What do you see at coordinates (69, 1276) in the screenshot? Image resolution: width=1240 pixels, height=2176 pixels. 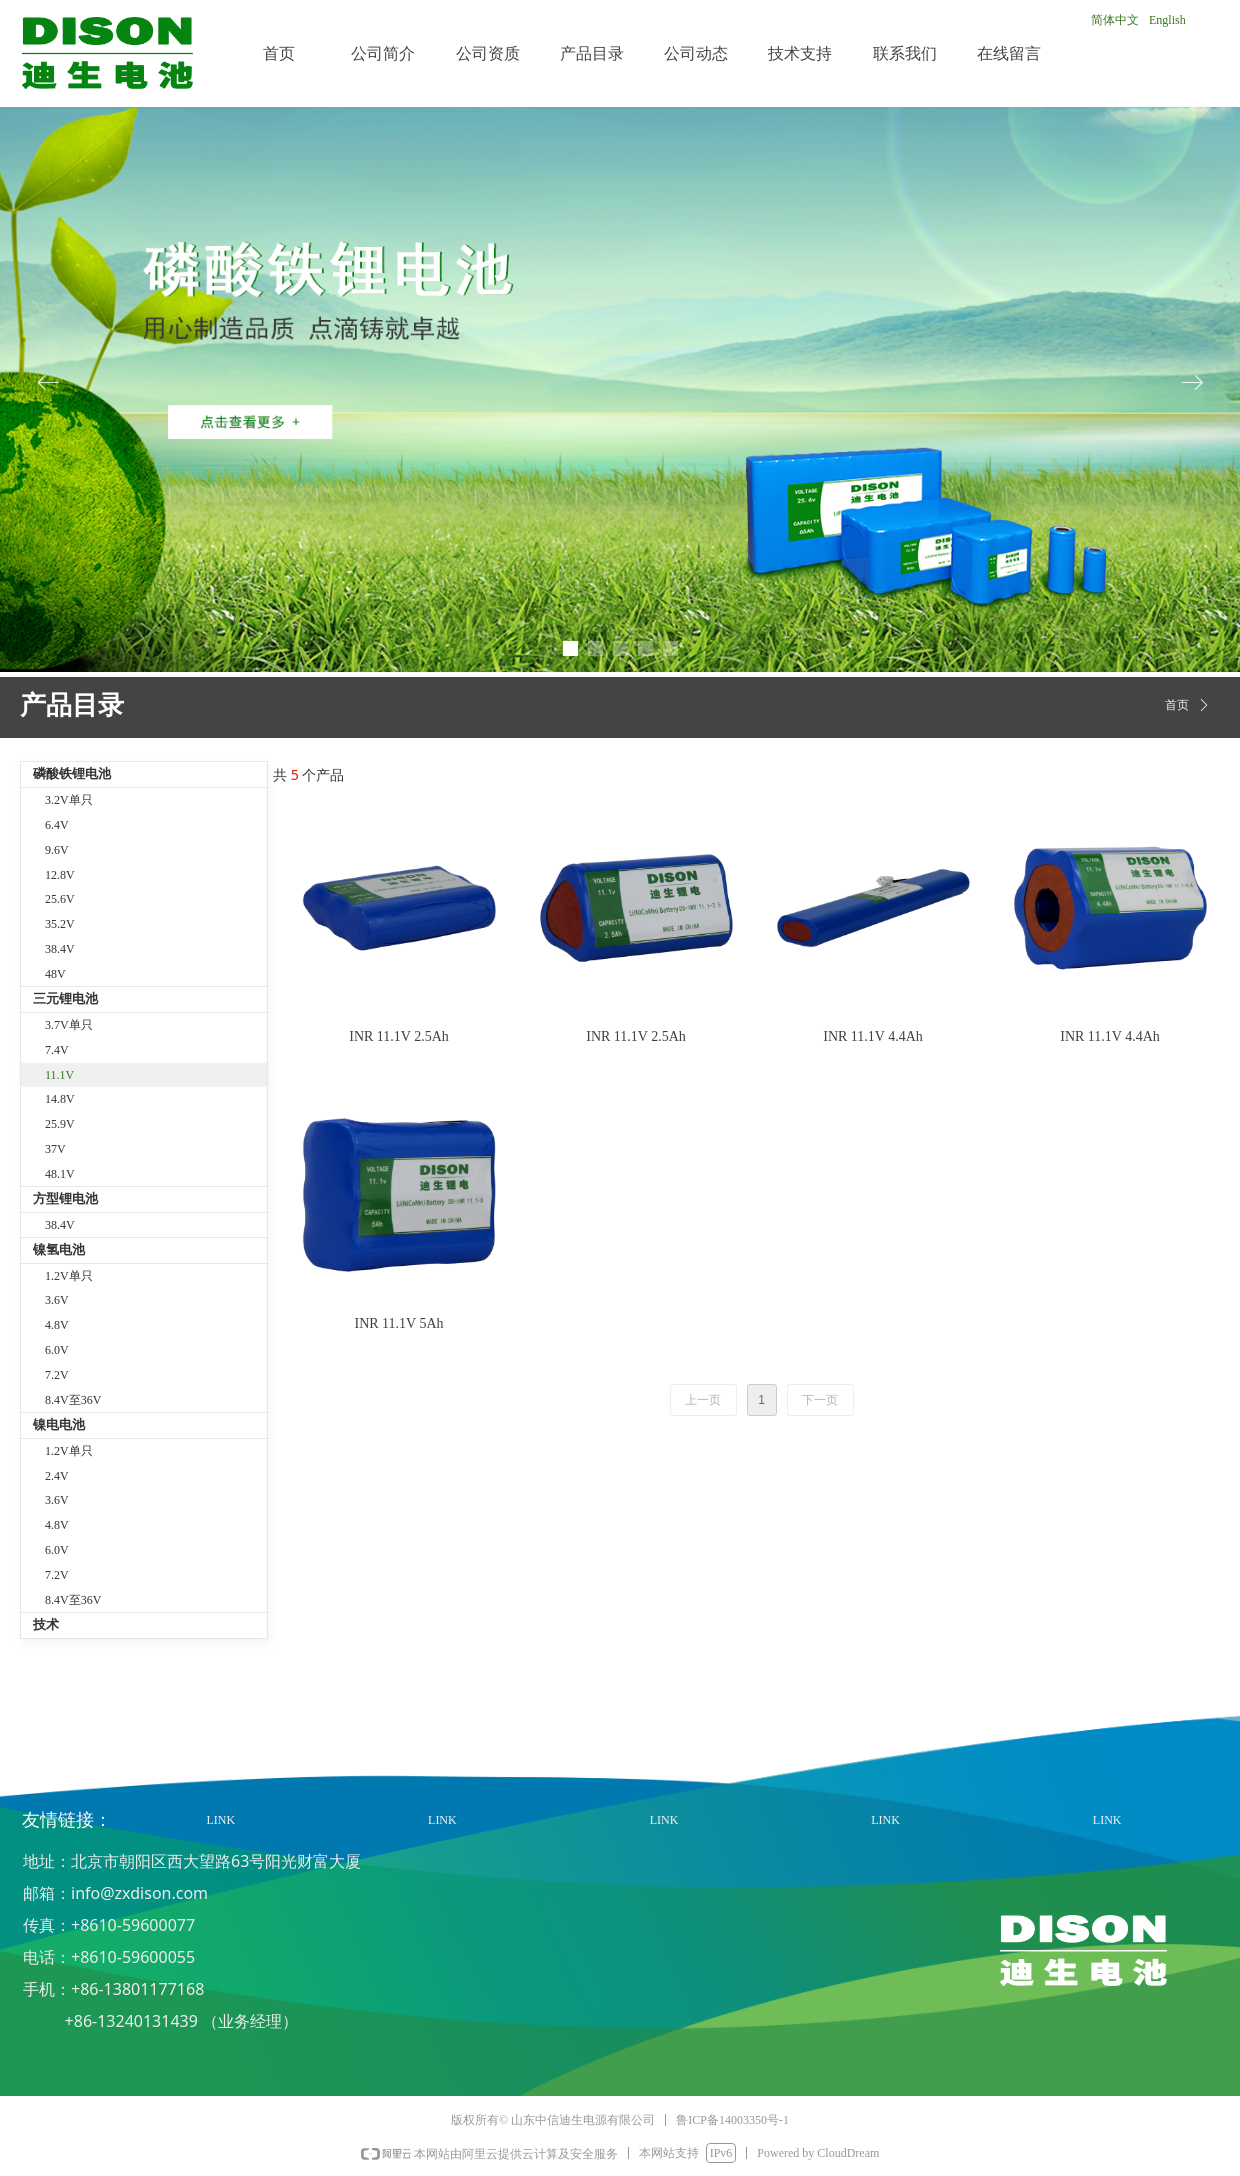 I see `1.2V单只` at bounding box center [69, 1276].